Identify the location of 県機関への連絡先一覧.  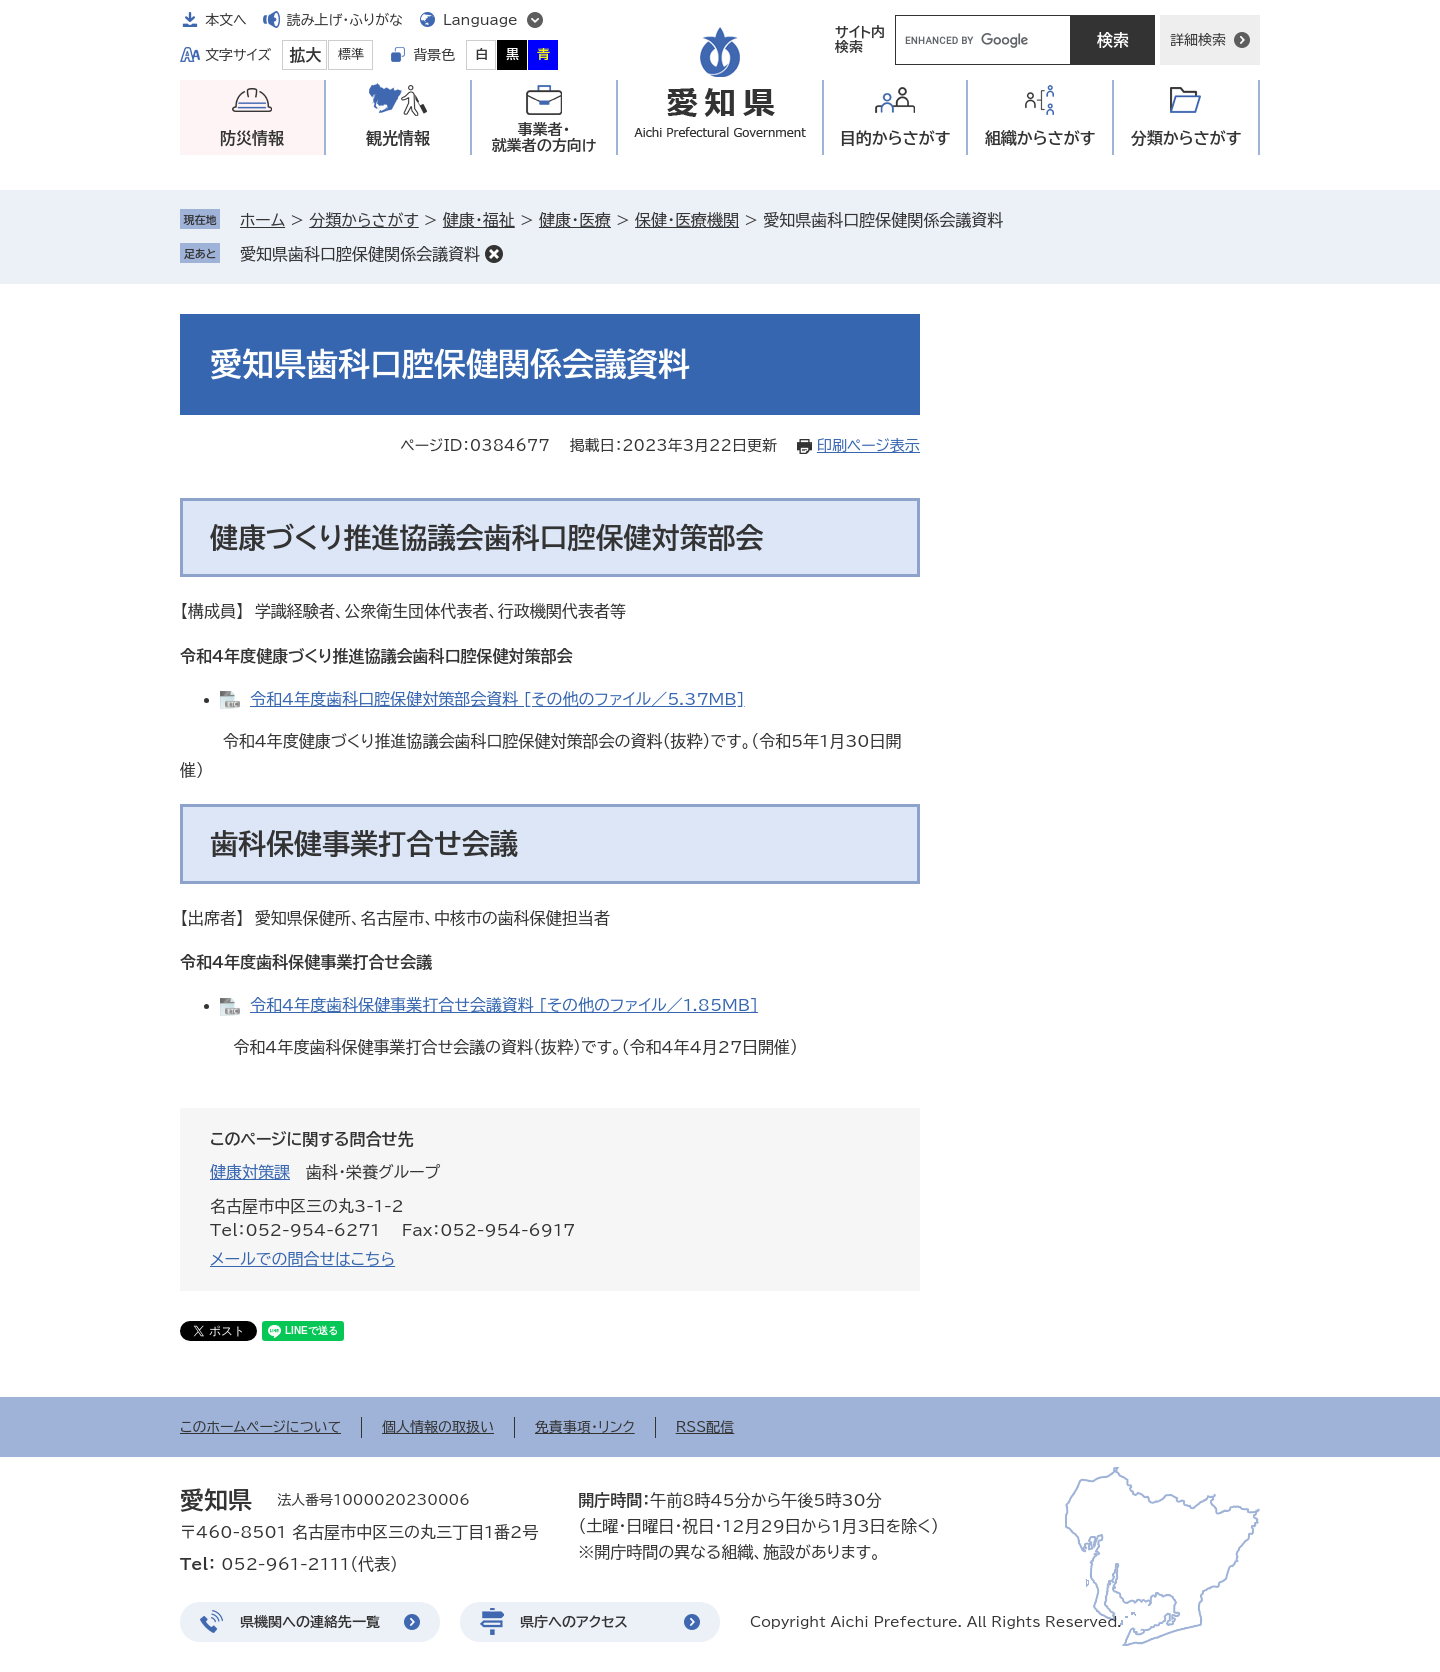
(310, 1622).